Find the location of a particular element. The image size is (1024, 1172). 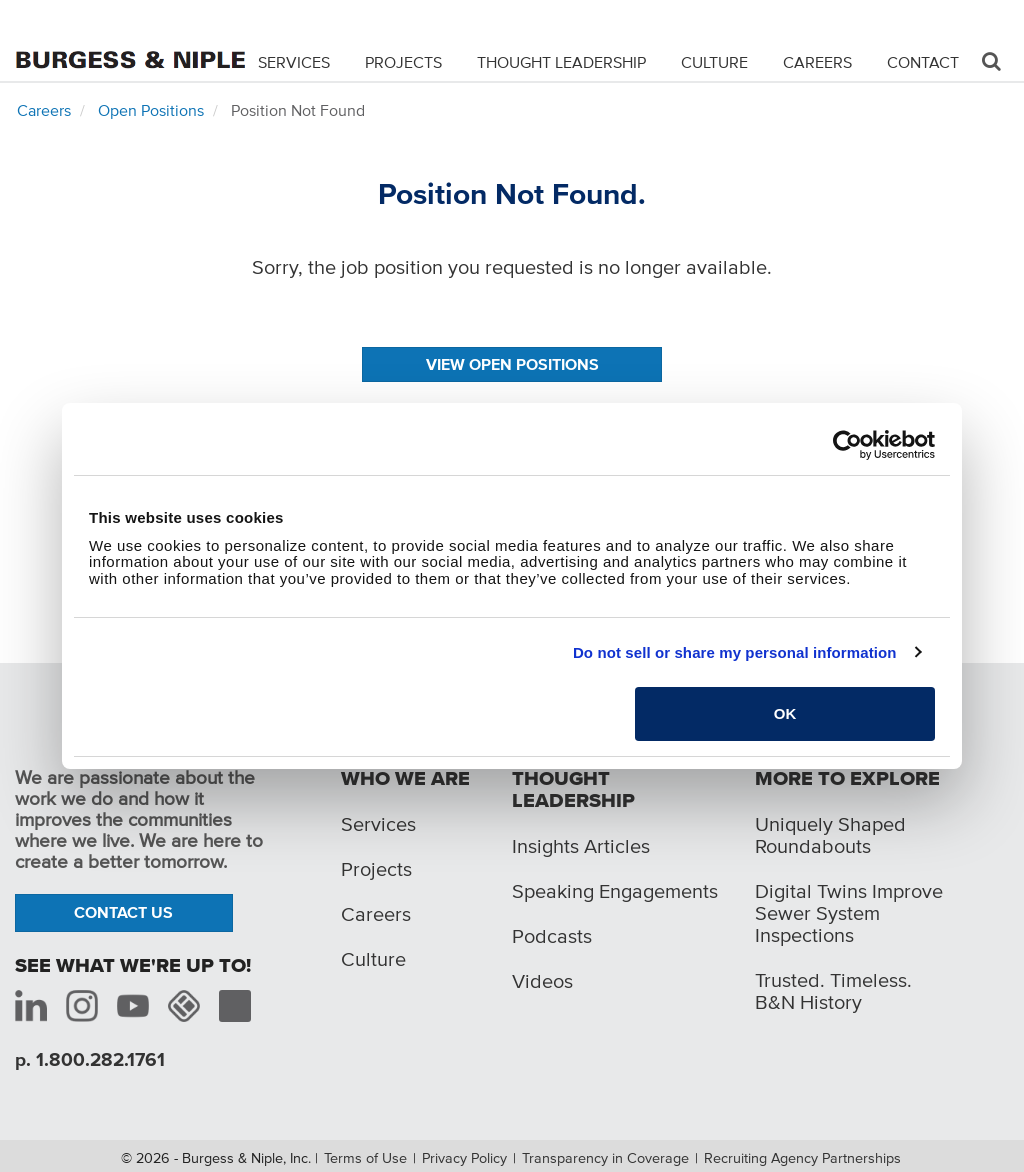

Digital Twins Improve Sewer System Inspections is located at coordinates (849, 913).